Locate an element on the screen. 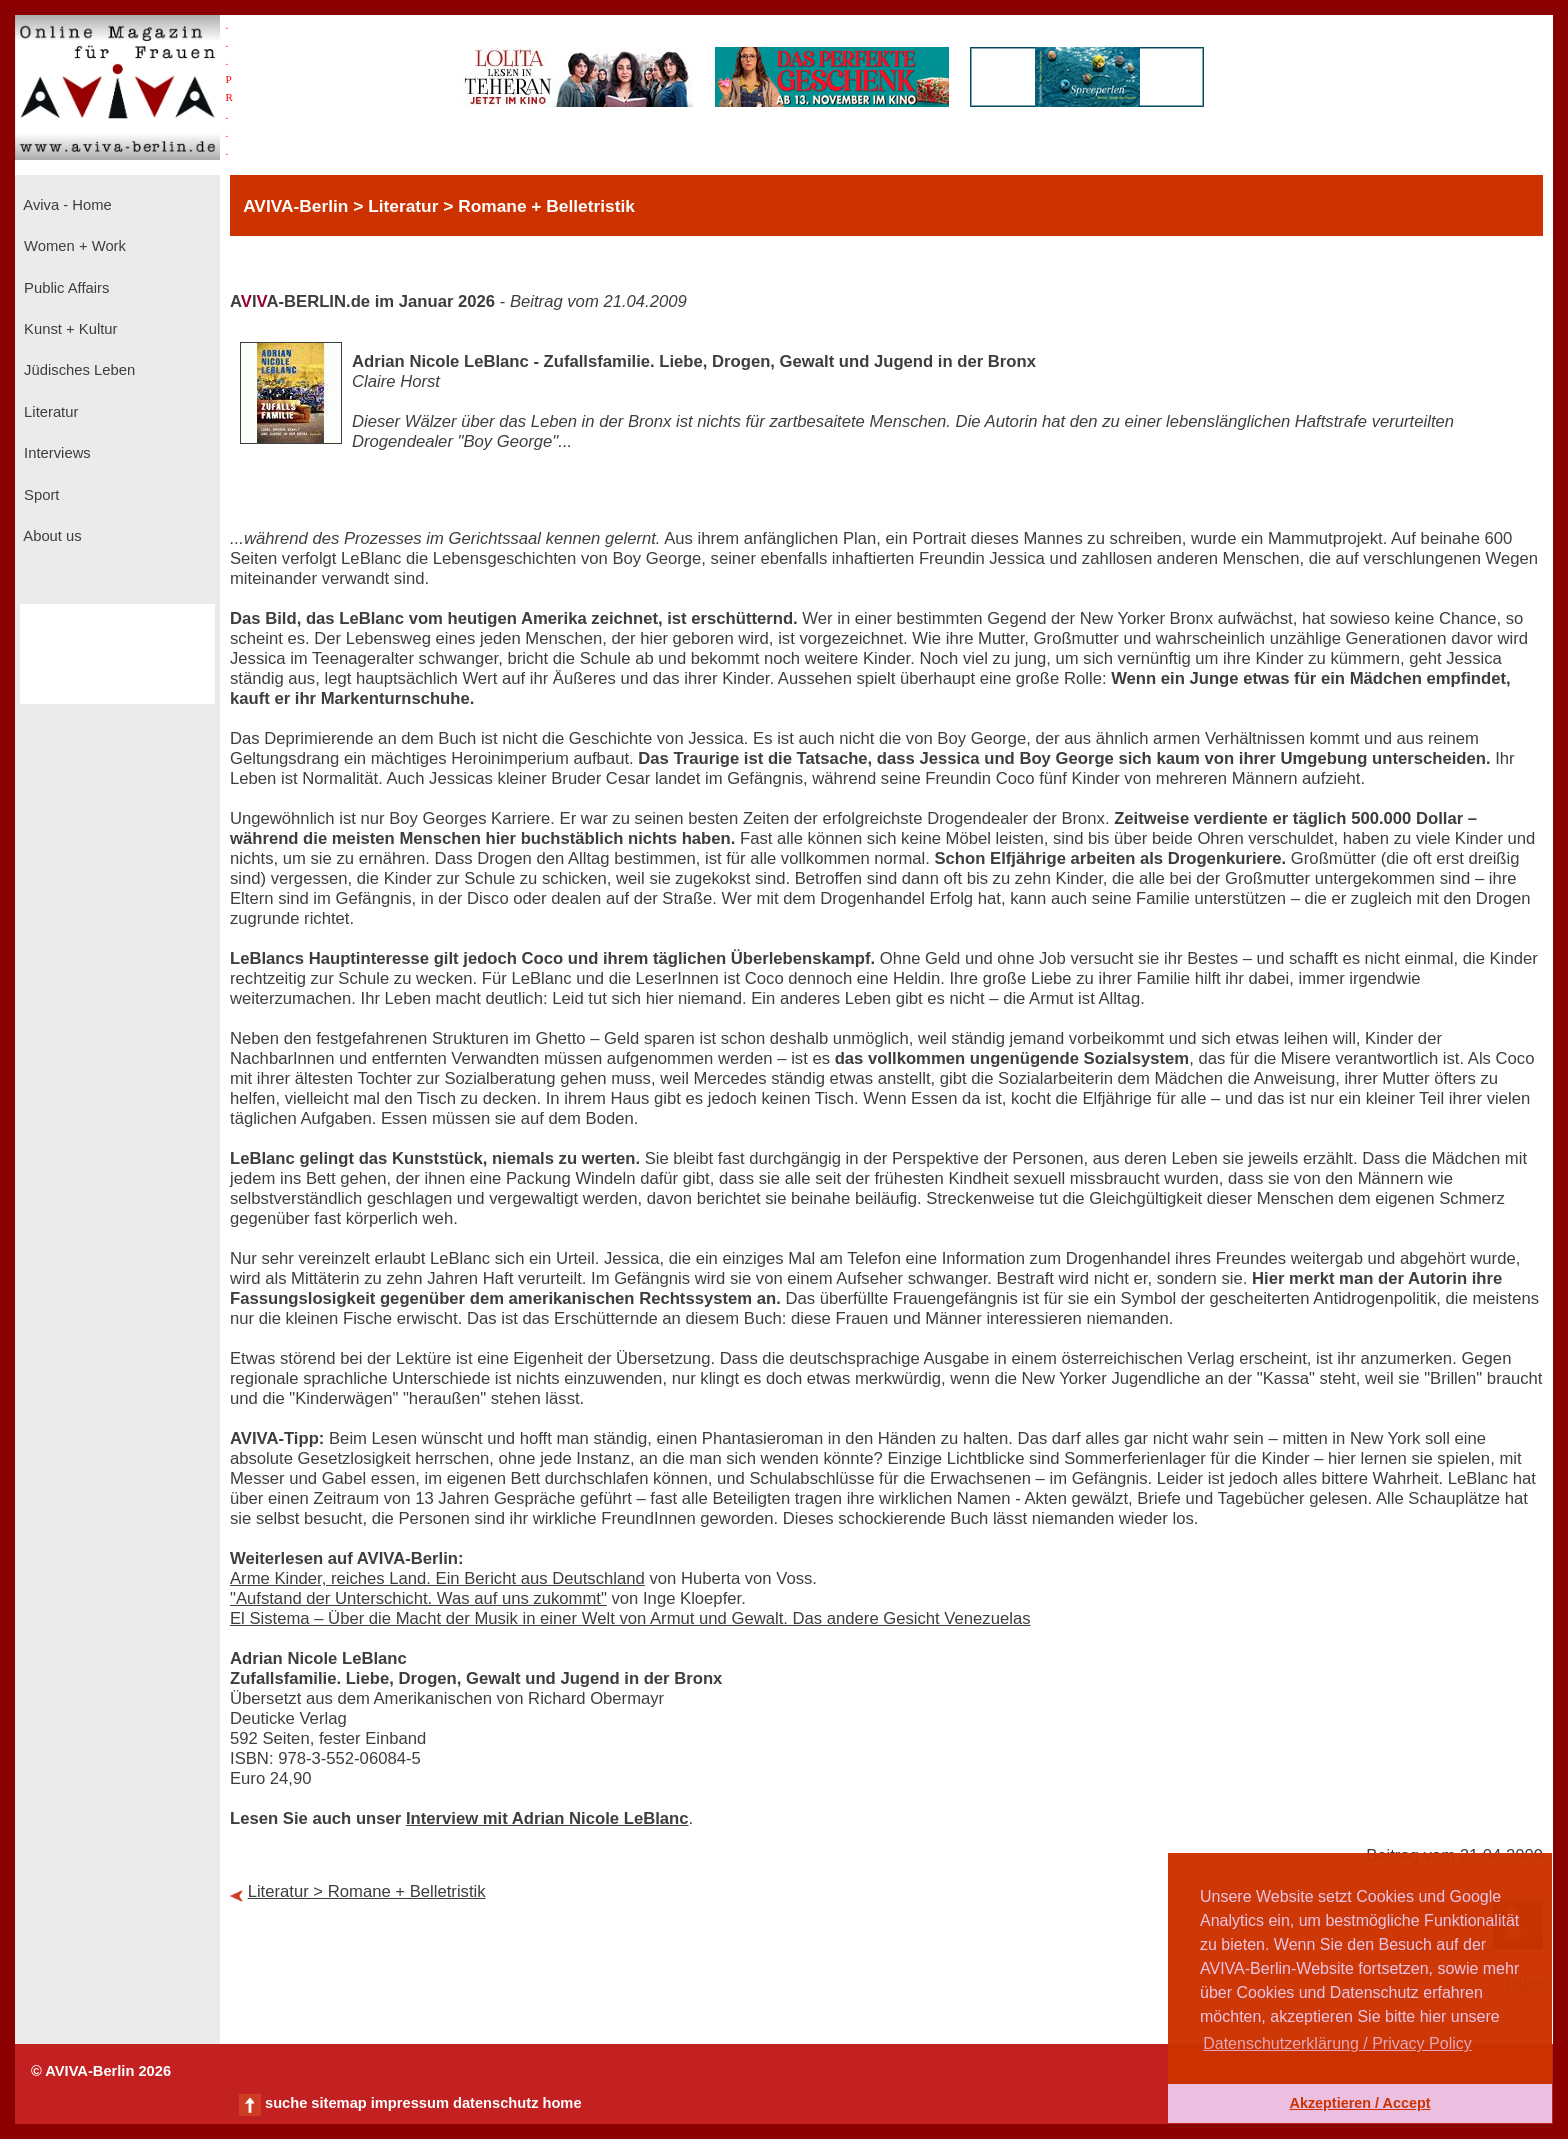 The height and width of the screenshot is (2139, 1568). impressum is located at coordinates (410, 2103).